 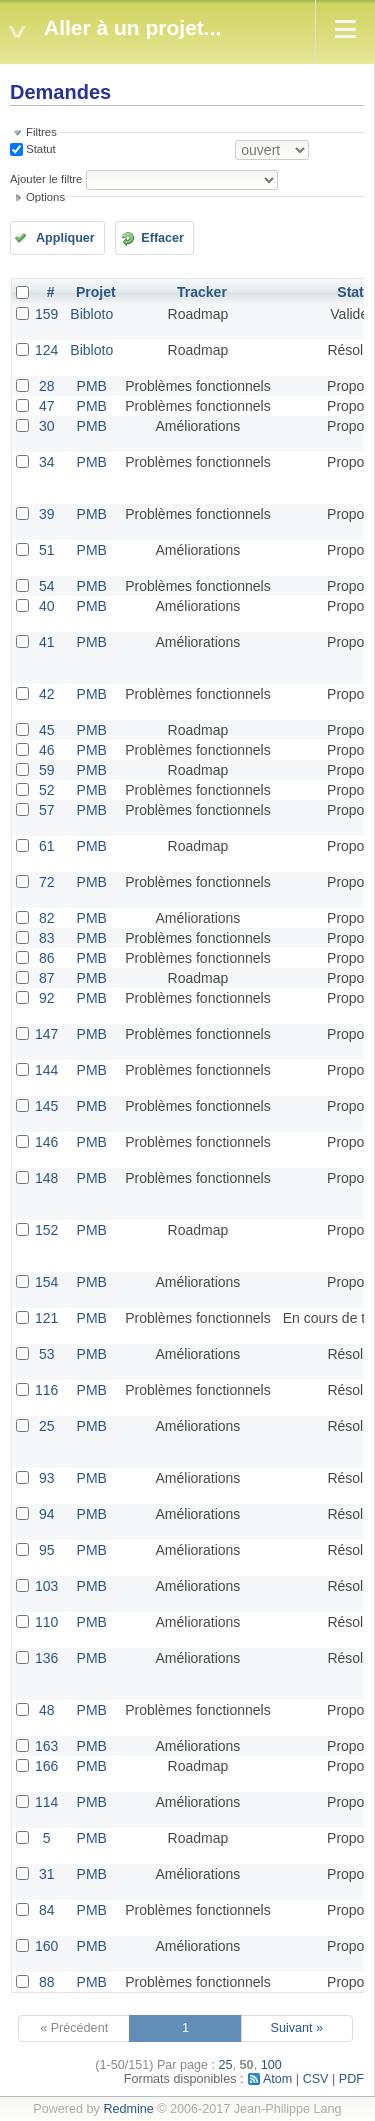 What do you see at coordinates (47, 938) in the screenshot?
I see `83` at bounding box center [47, 938].